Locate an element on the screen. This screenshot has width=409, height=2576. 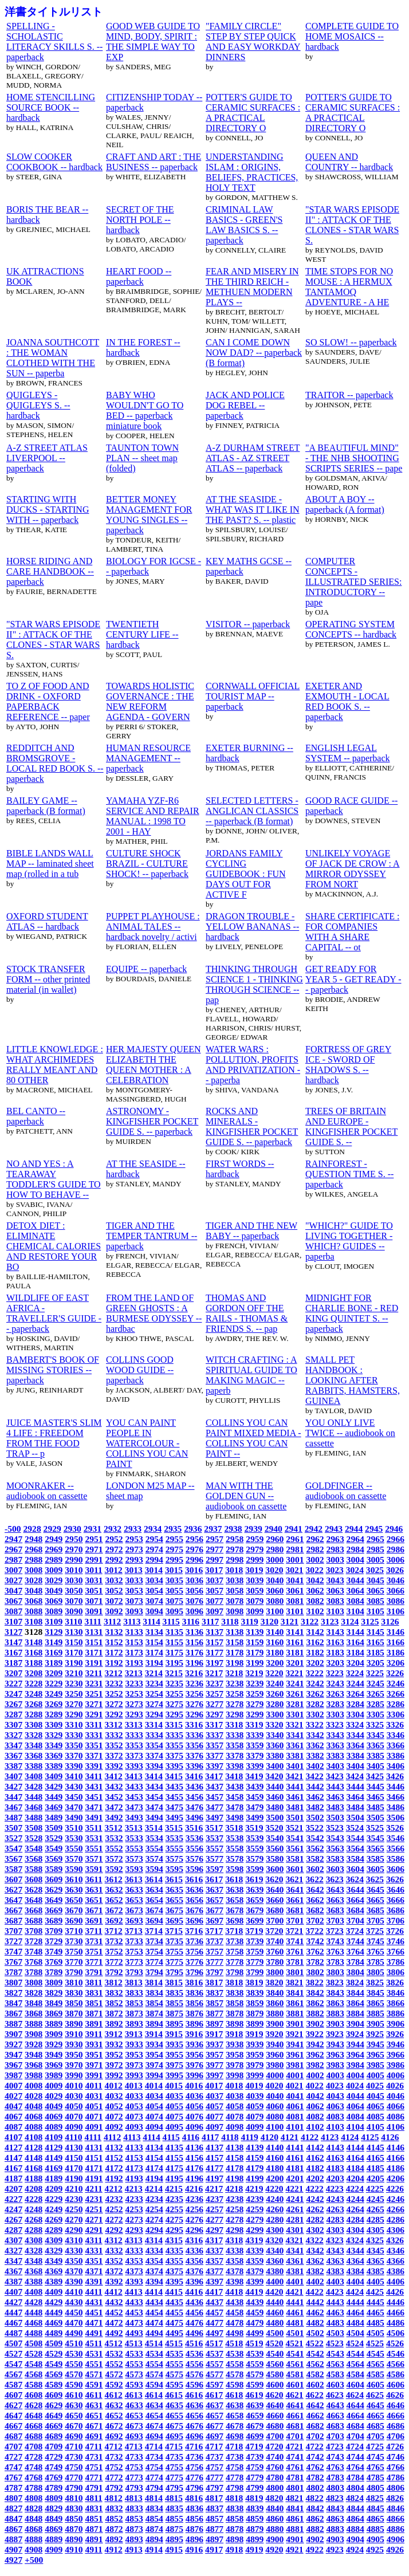
4499 is located at coordinates (255, 2333).